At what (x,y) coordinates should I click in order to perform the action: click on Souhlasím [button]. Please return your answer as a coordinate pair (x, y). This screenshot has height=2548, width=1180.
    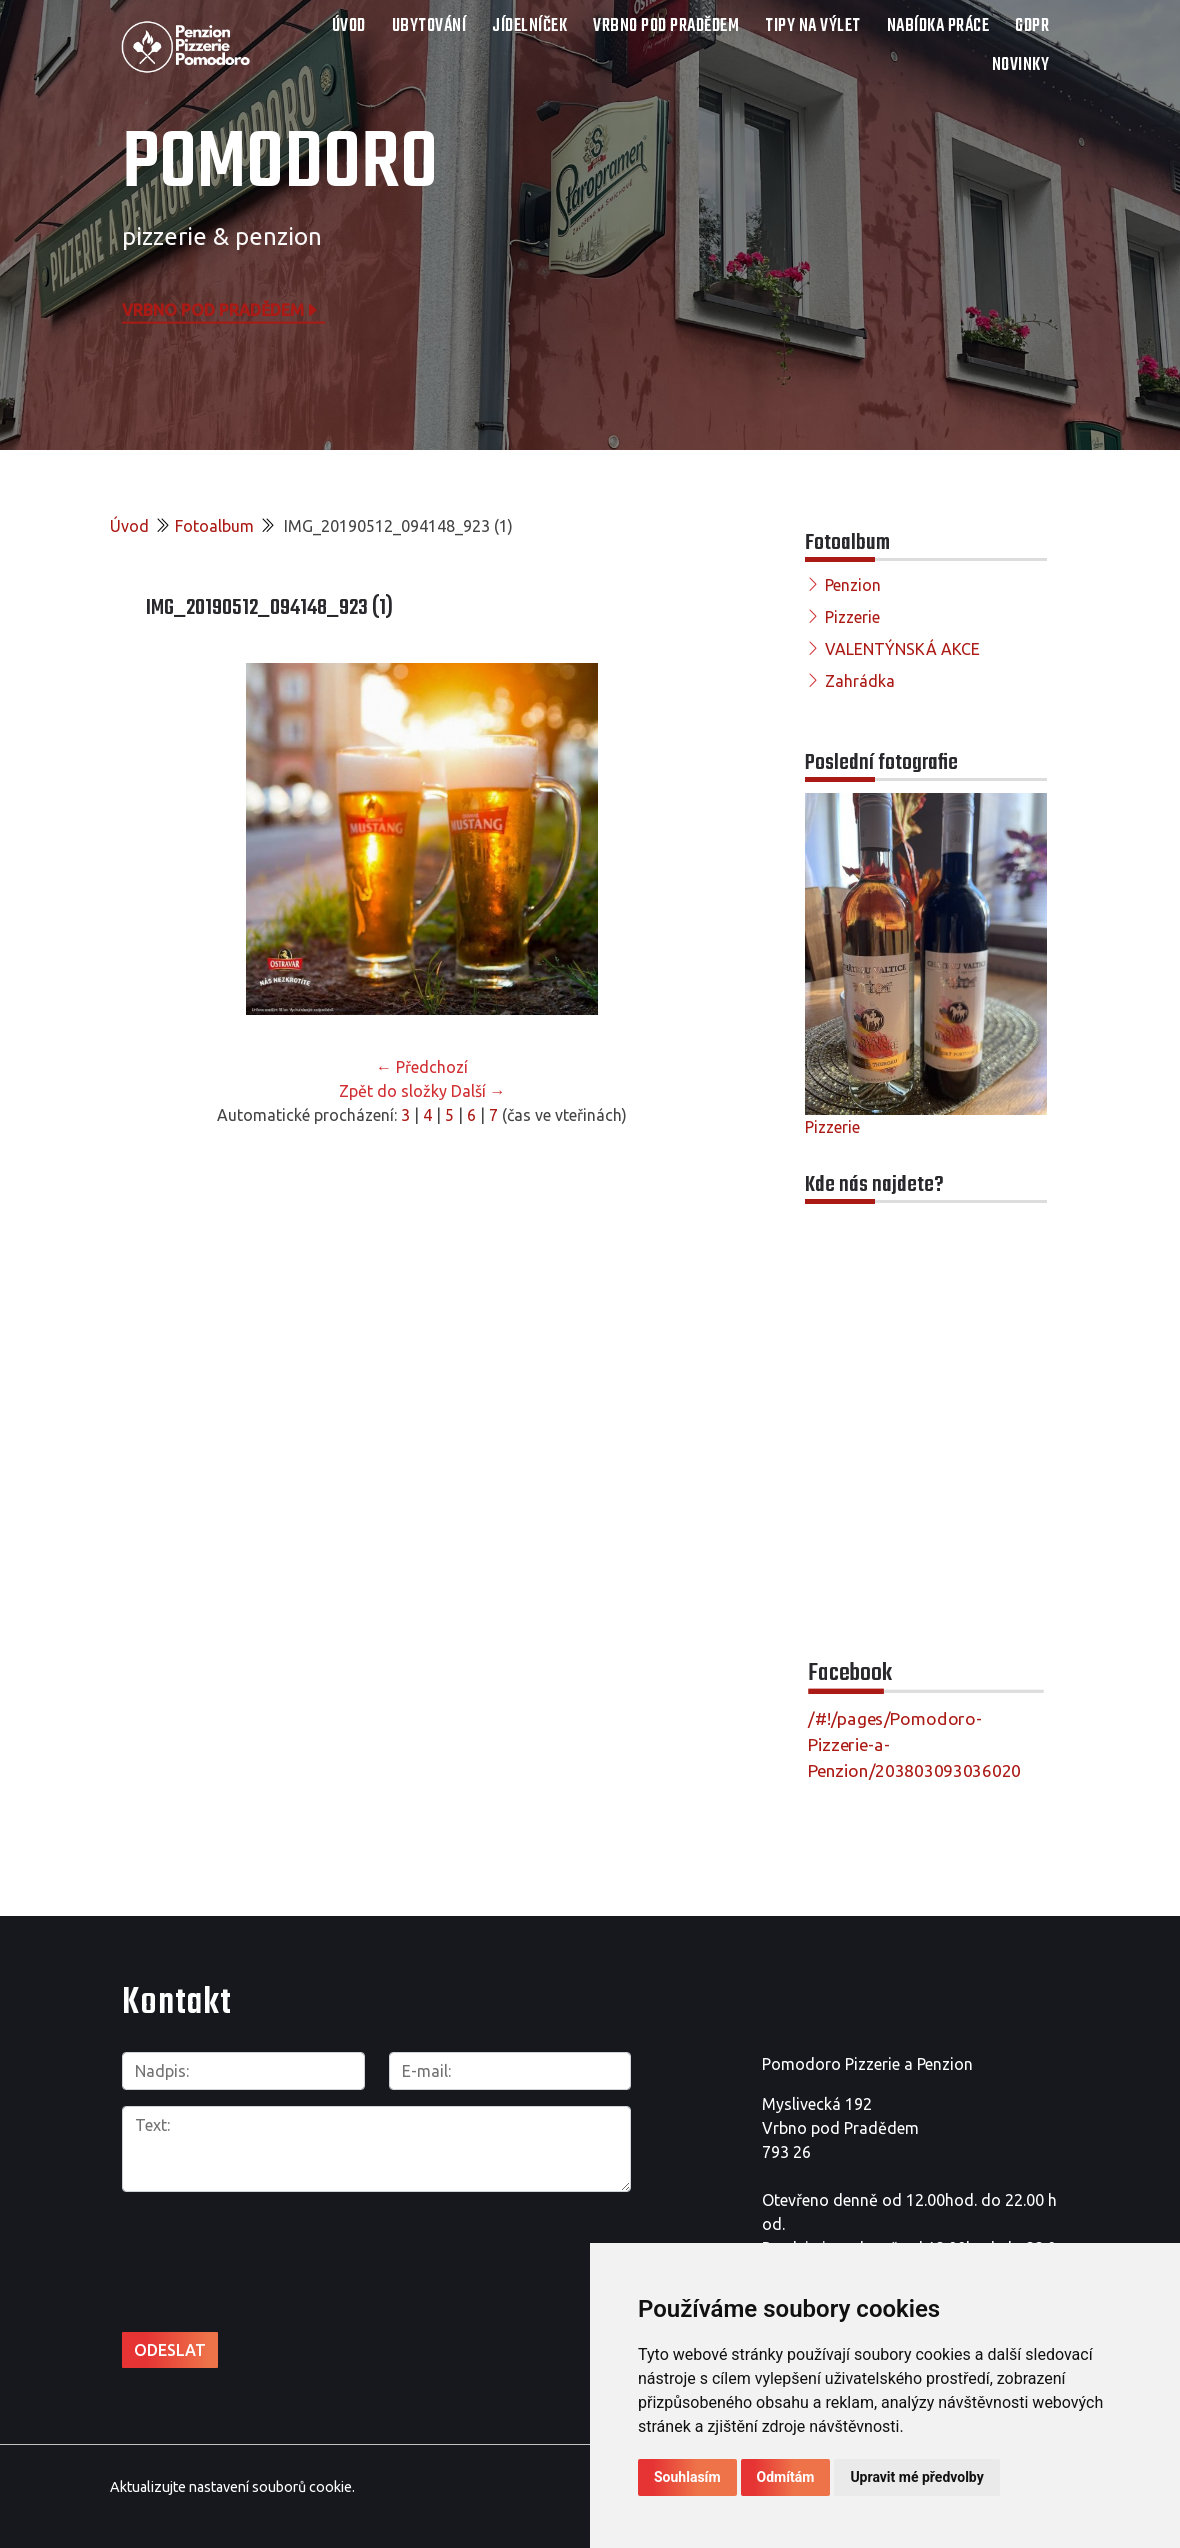
    Looking at the image, I should click on (687, 2477).